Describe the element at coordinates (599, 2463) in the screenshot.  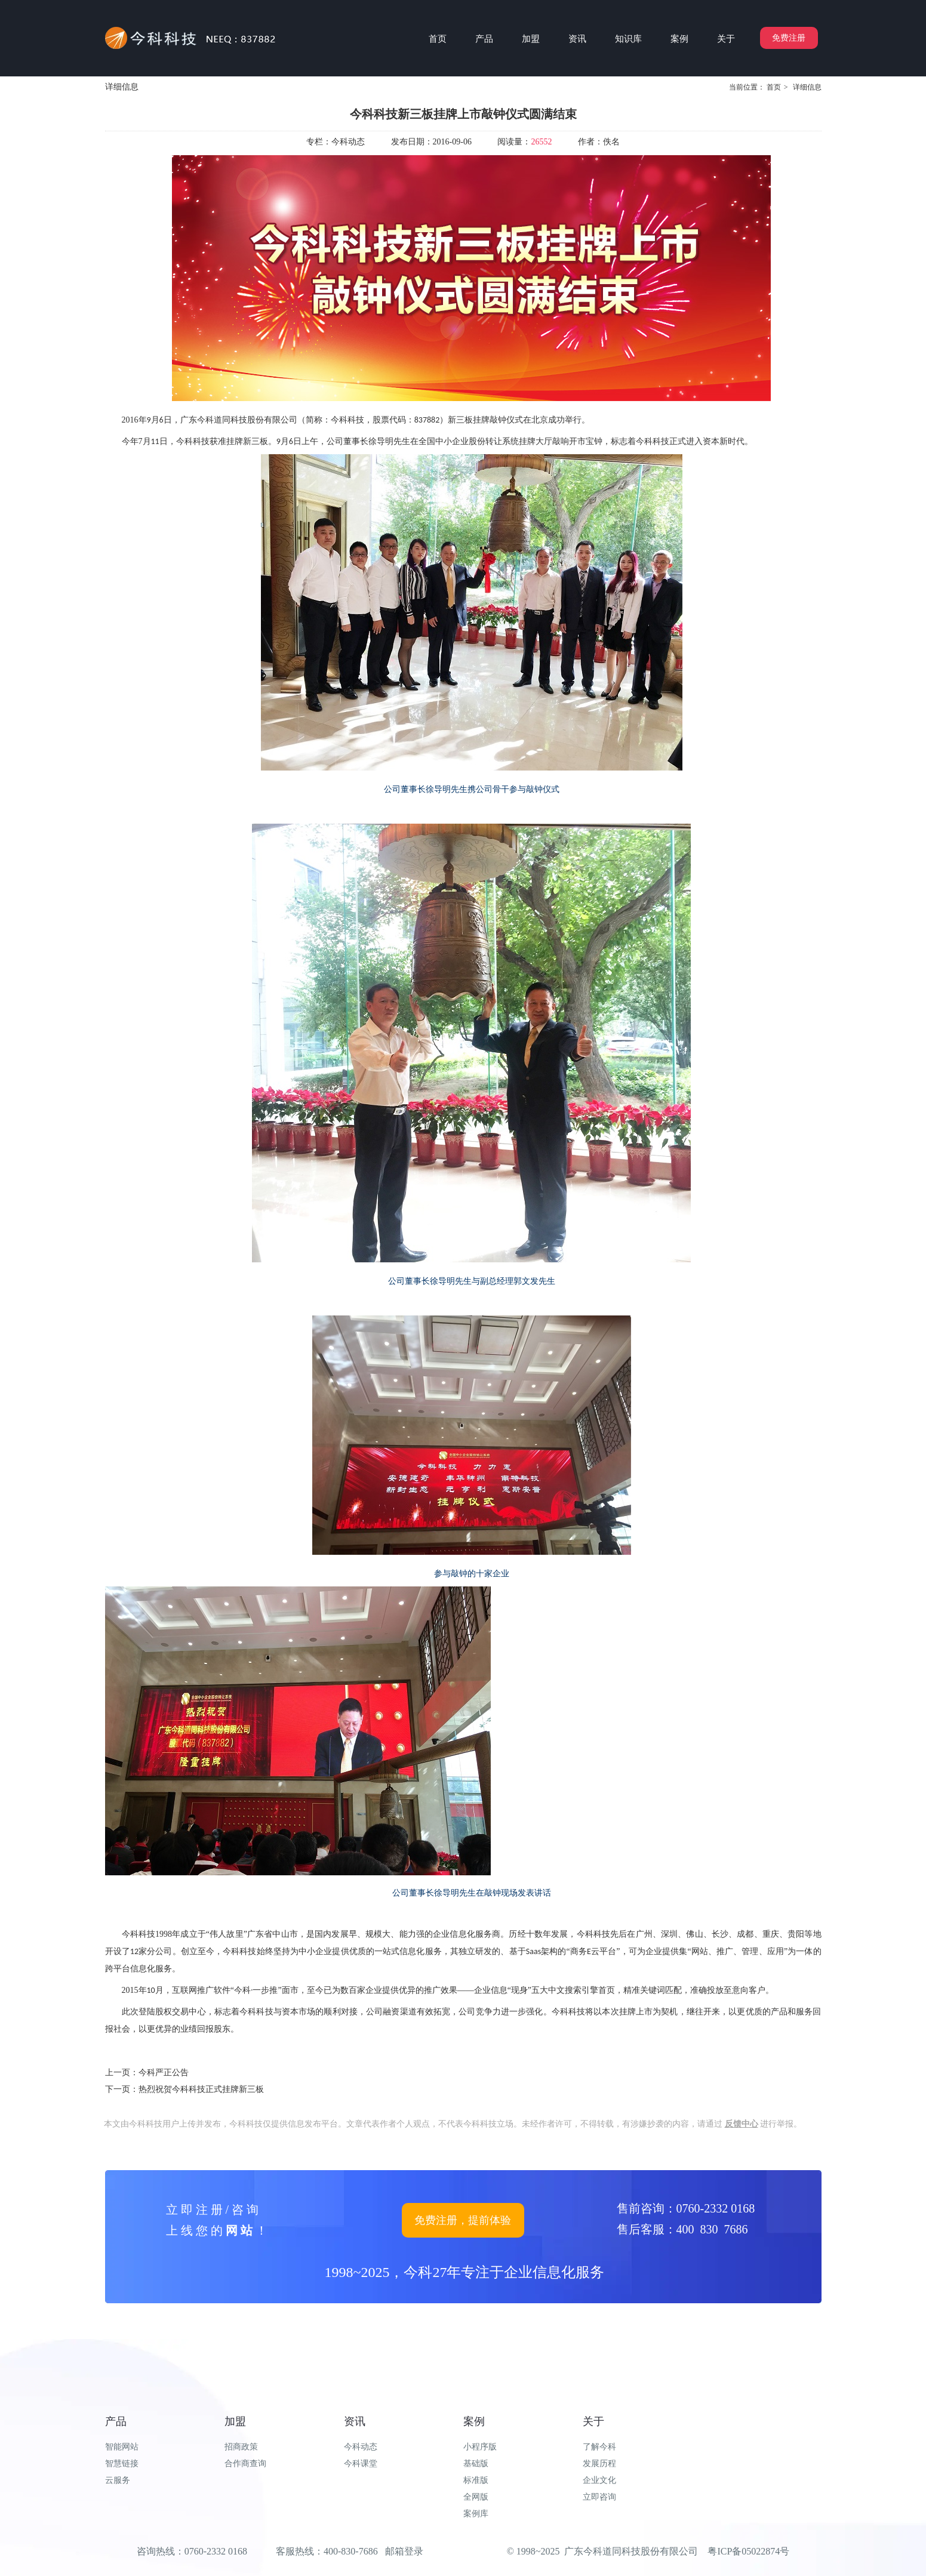
I see `发展历程` at that location.